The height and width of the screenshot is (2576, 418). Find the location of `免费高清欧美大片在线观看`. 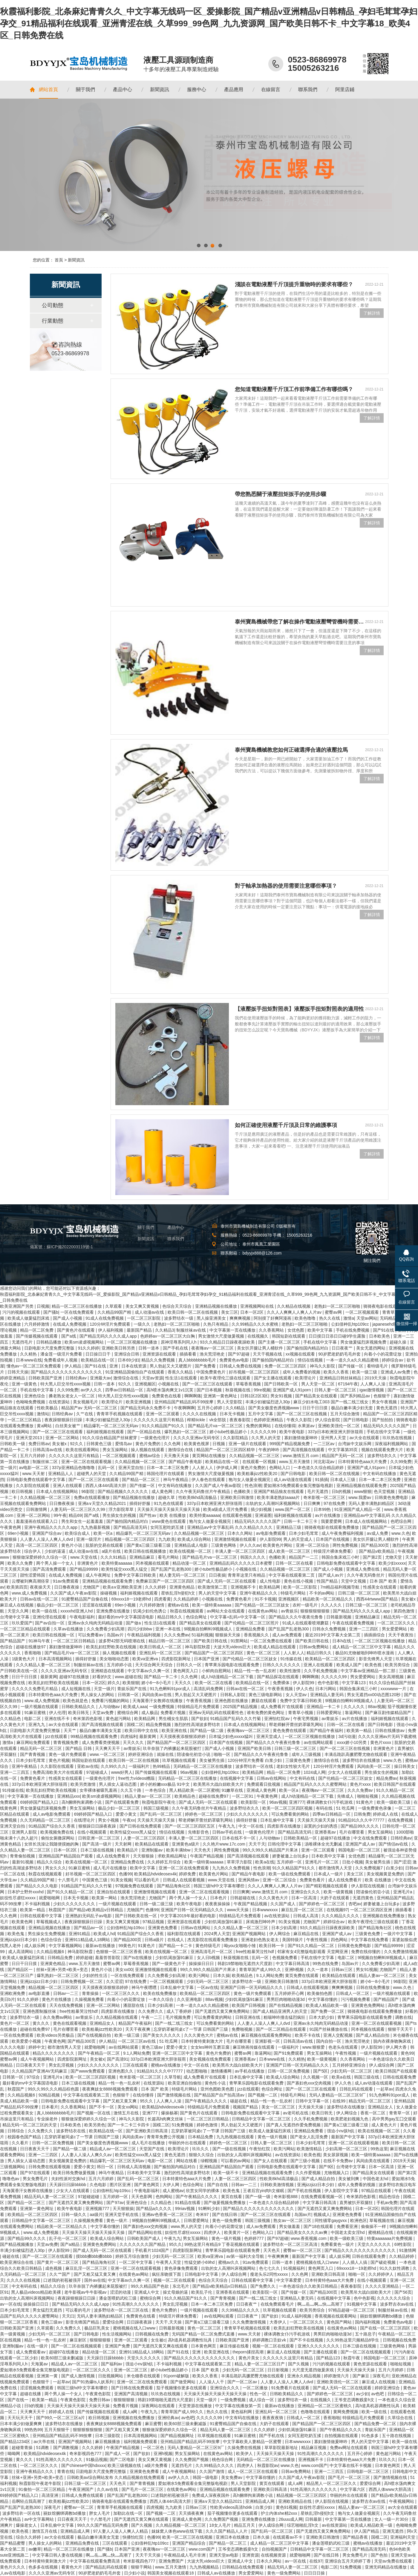

免费高清欧美大片在线观看 is located at coordinates (58, 1772).